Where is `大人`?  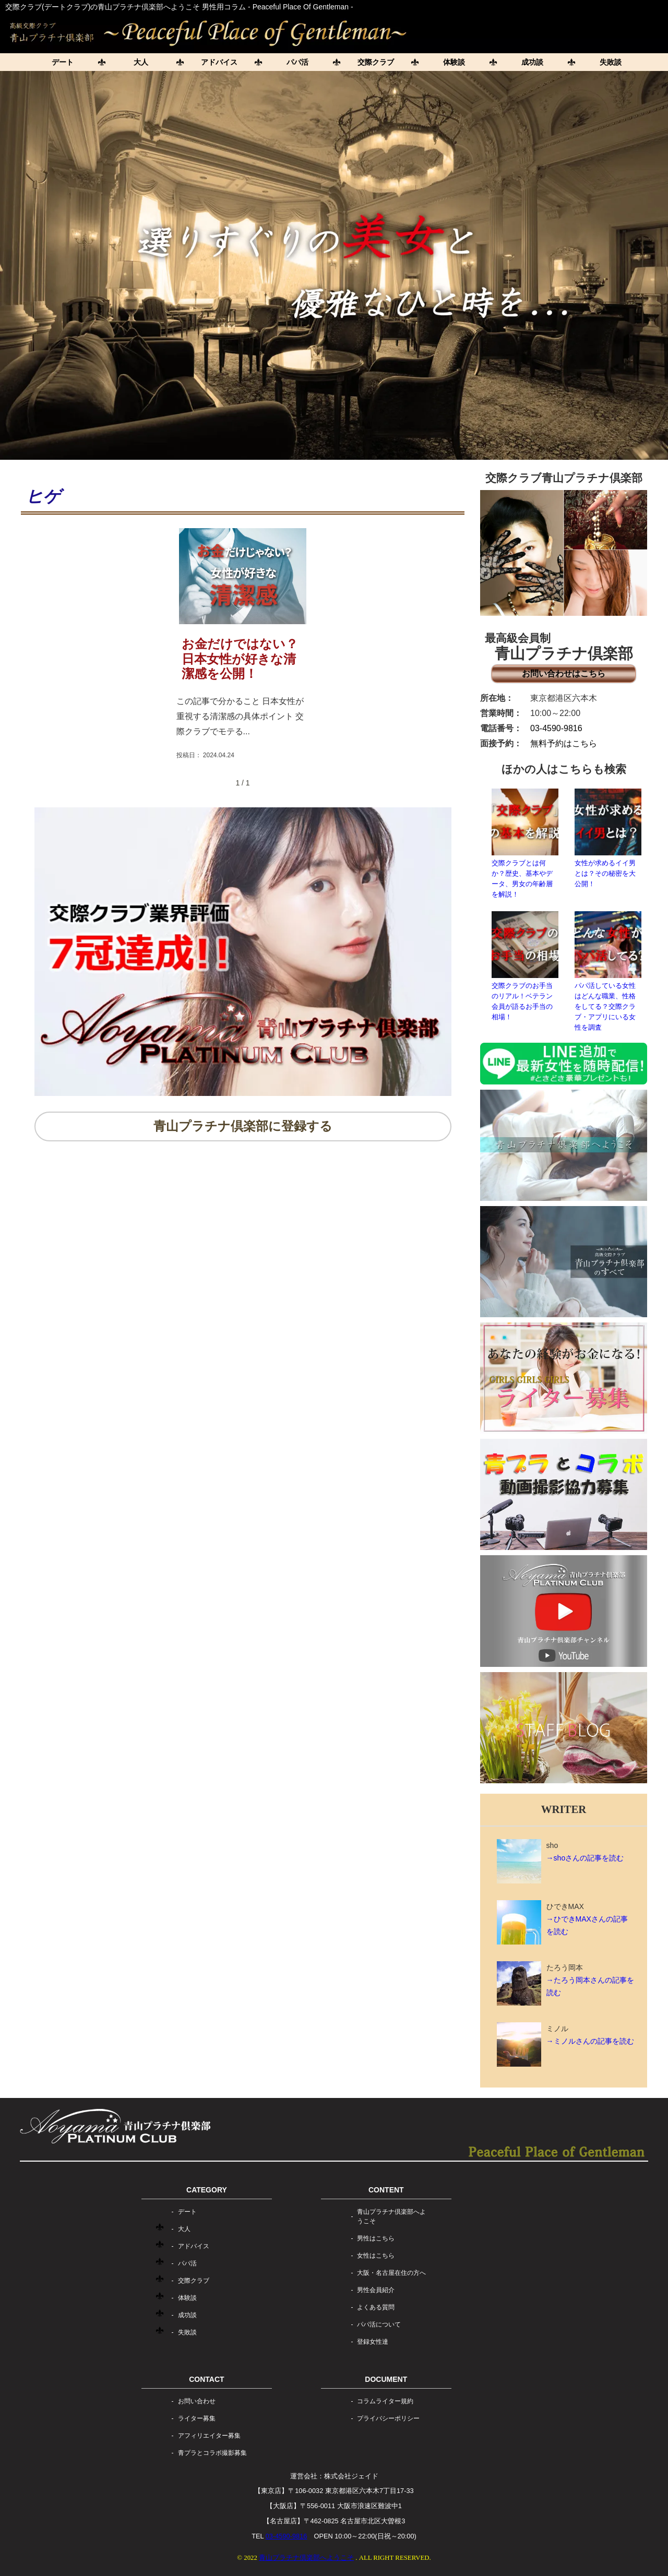 大人 is located at coordinates (141, 62).